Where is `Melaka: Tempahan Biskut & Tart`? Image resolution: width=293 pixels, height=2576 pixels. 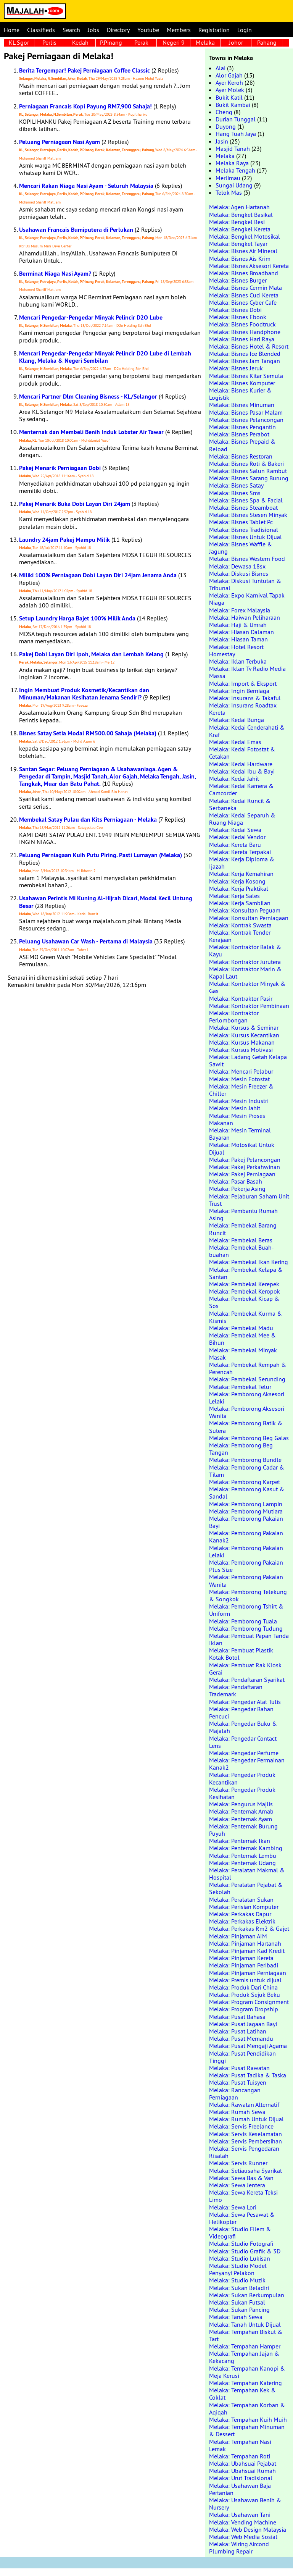
Melaka: Tempahan Biskut & Tart is located at coordinates (245, 2335).